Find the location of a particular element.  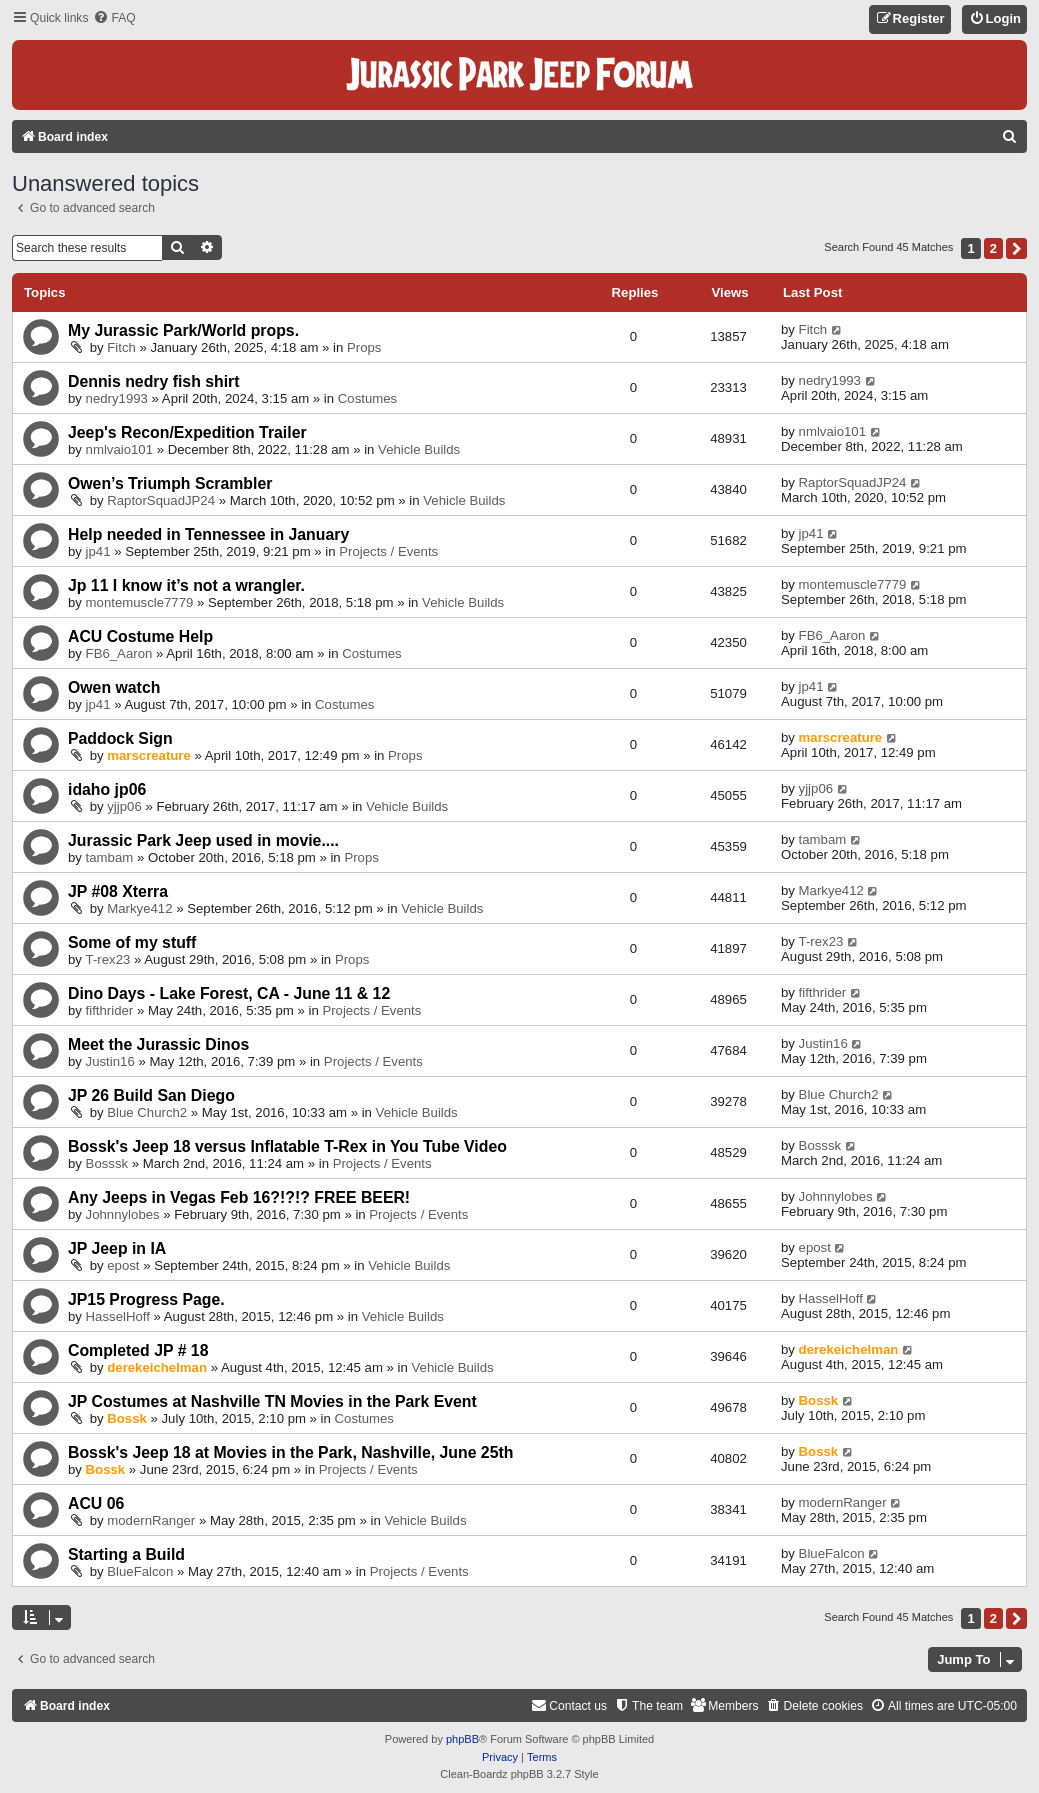

ACU Costume Help is located at coordinates (140, 636).